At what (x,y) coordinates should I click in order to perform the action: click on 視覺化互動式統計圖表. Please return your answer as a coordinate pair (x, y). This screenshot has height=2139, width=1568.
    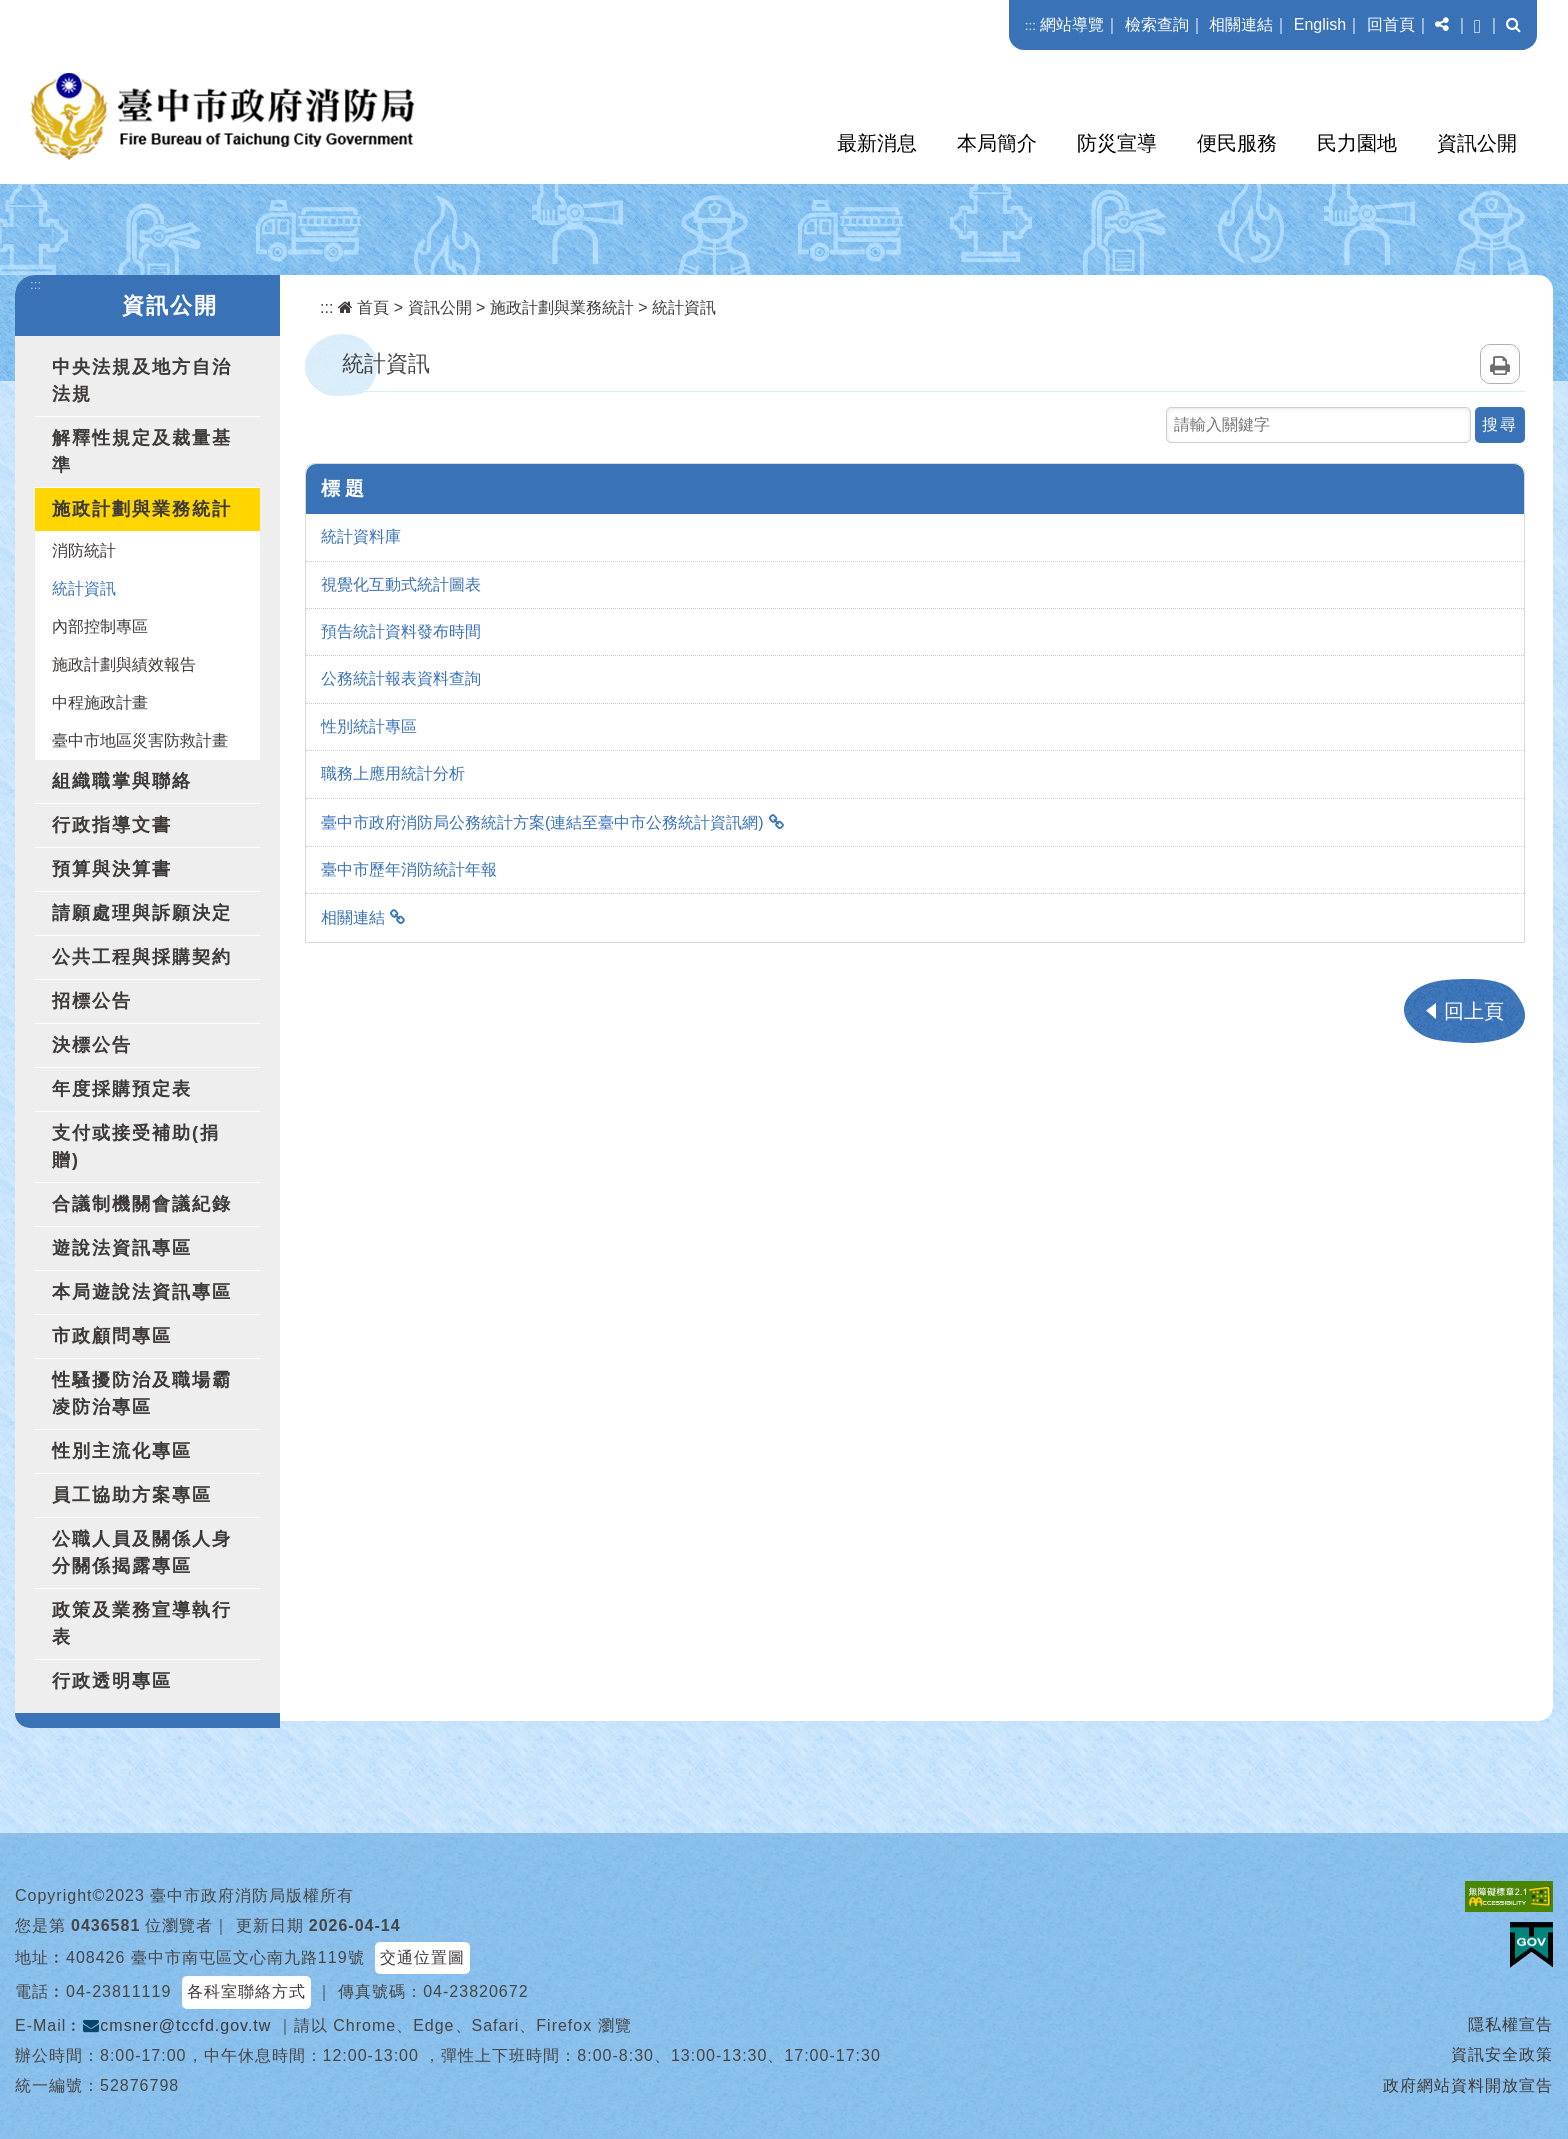
    Looking at the image, I should click on (401, 584).